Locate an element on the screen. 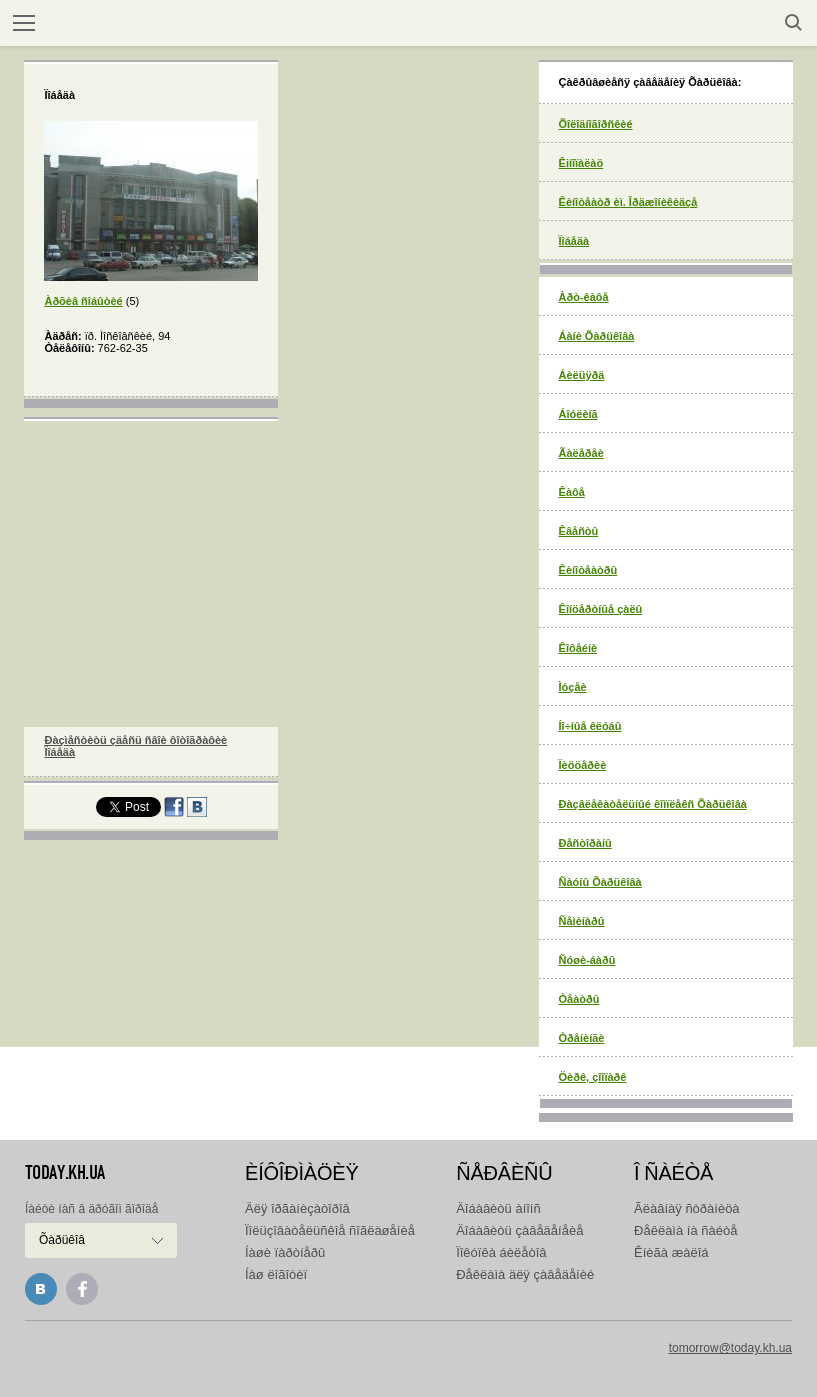  Àðõèâ ñîáûòèé is located at coordinates (83, 301).